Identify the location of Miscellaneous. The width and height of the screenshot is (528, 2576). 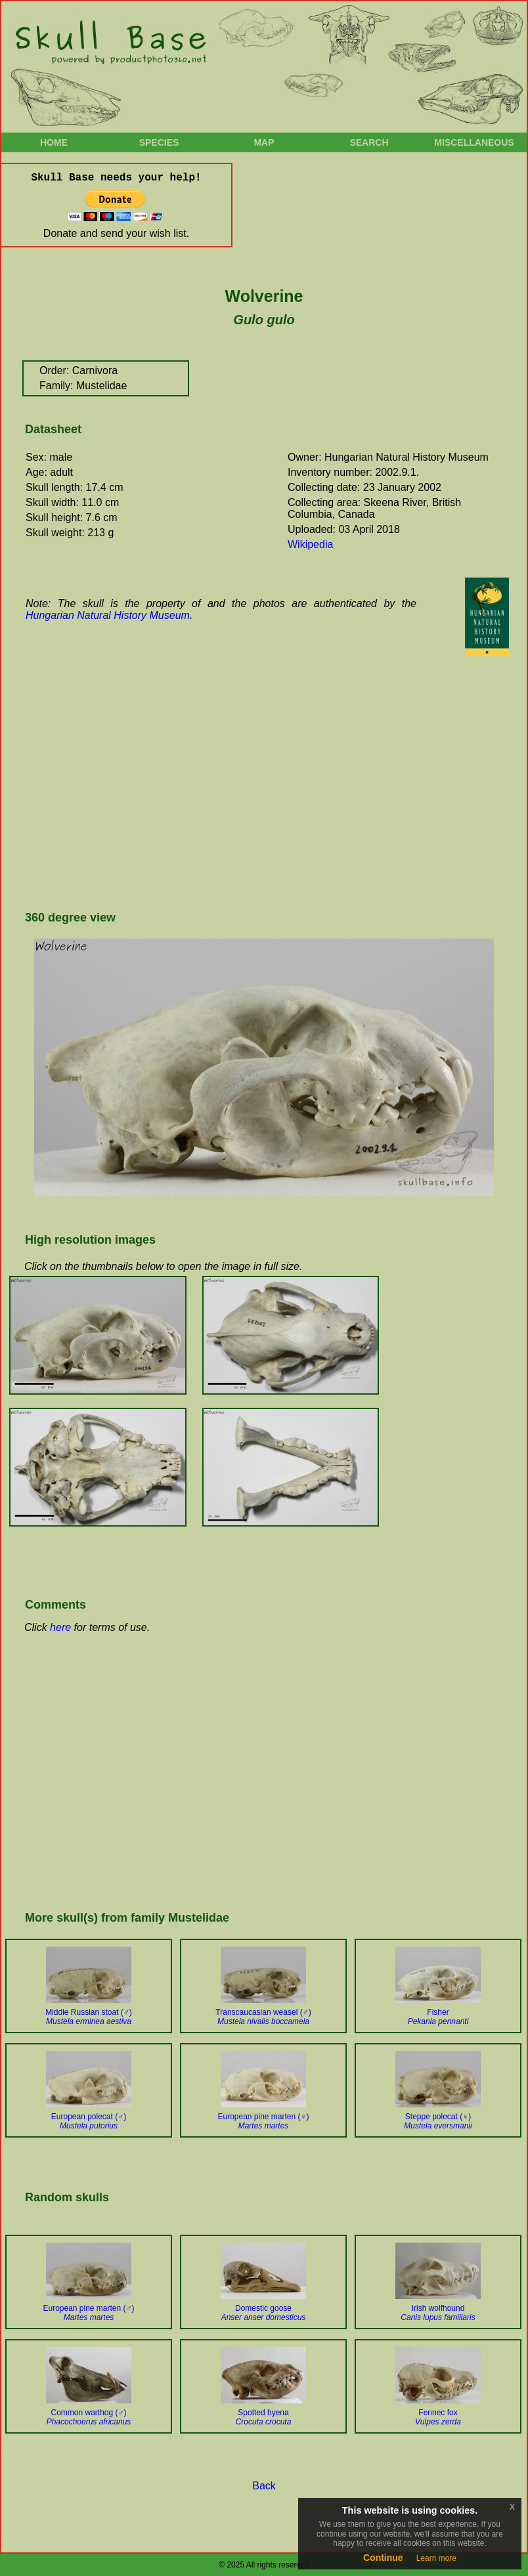
(474, 142).